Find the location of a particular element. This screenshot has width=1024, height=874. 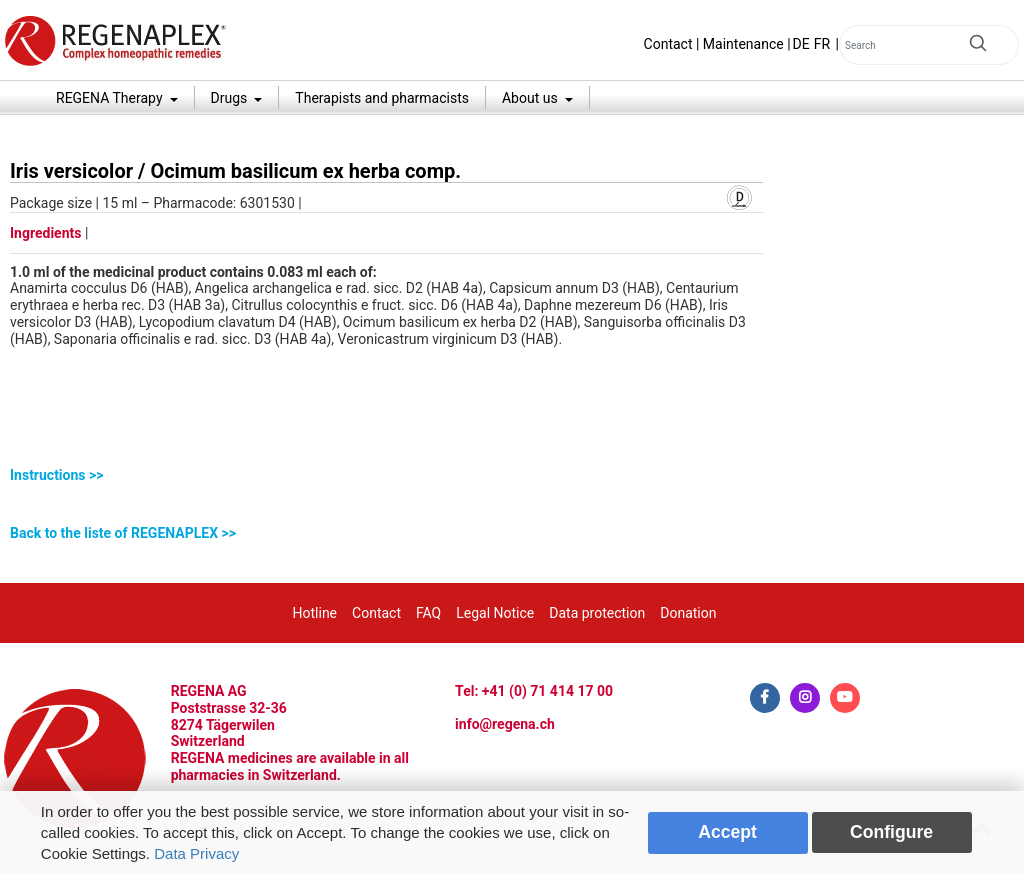

Hotline is located at coordinates (315, 613).